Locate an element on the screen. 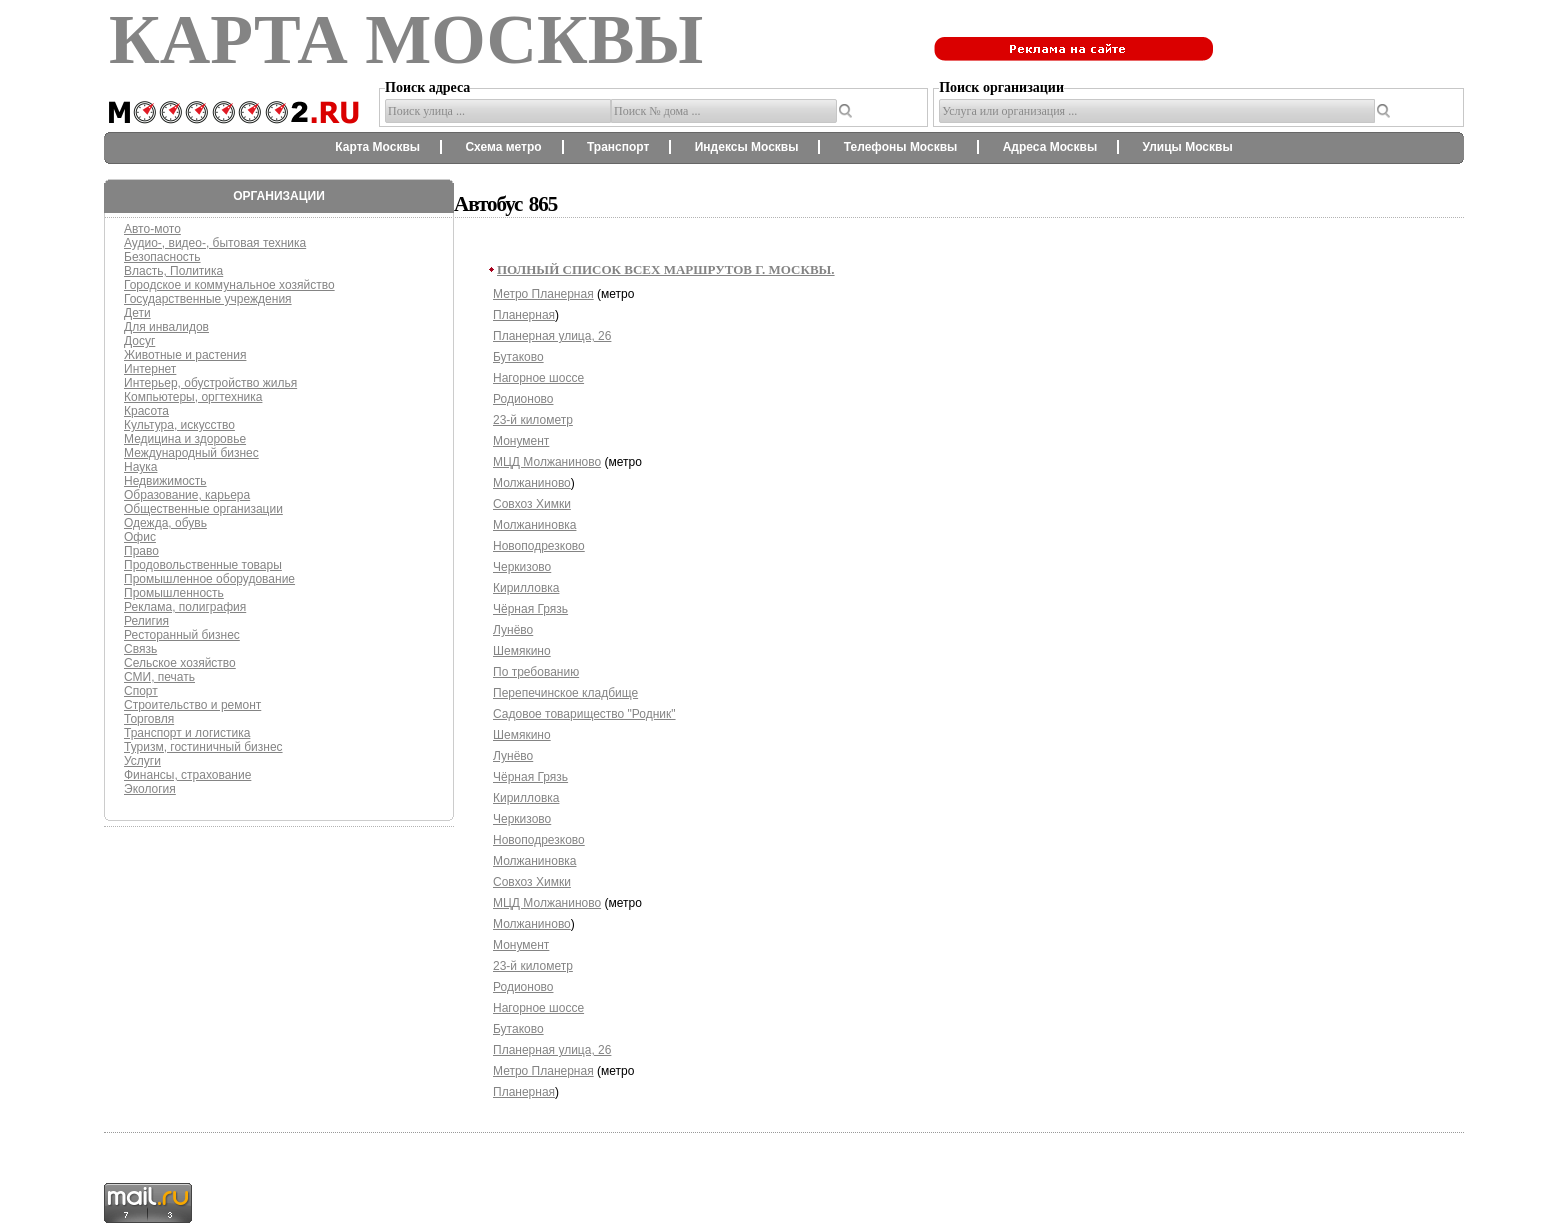 The height and width of the screenshot is (1231, 1568). Черкизово is located at coordinates (522, 567).